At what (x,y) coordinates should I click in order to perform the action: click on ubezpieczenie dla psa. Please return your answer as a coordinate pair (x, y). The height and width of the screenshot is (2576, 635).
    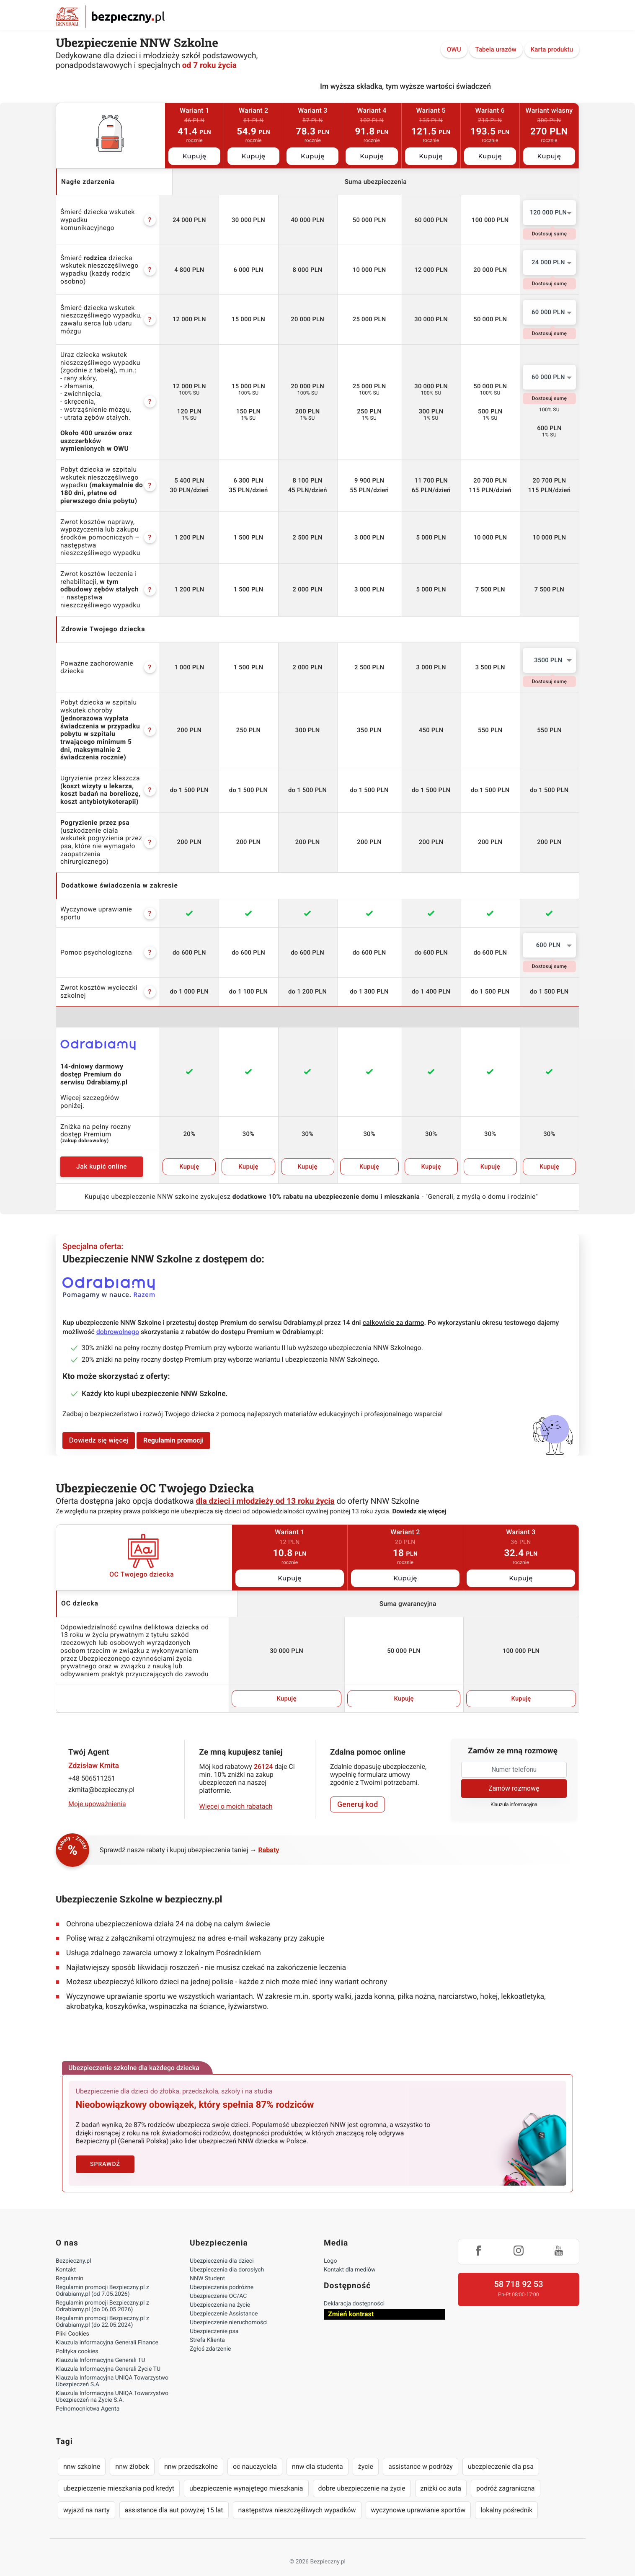
    Looking at the image, I should click on (501, 2451).